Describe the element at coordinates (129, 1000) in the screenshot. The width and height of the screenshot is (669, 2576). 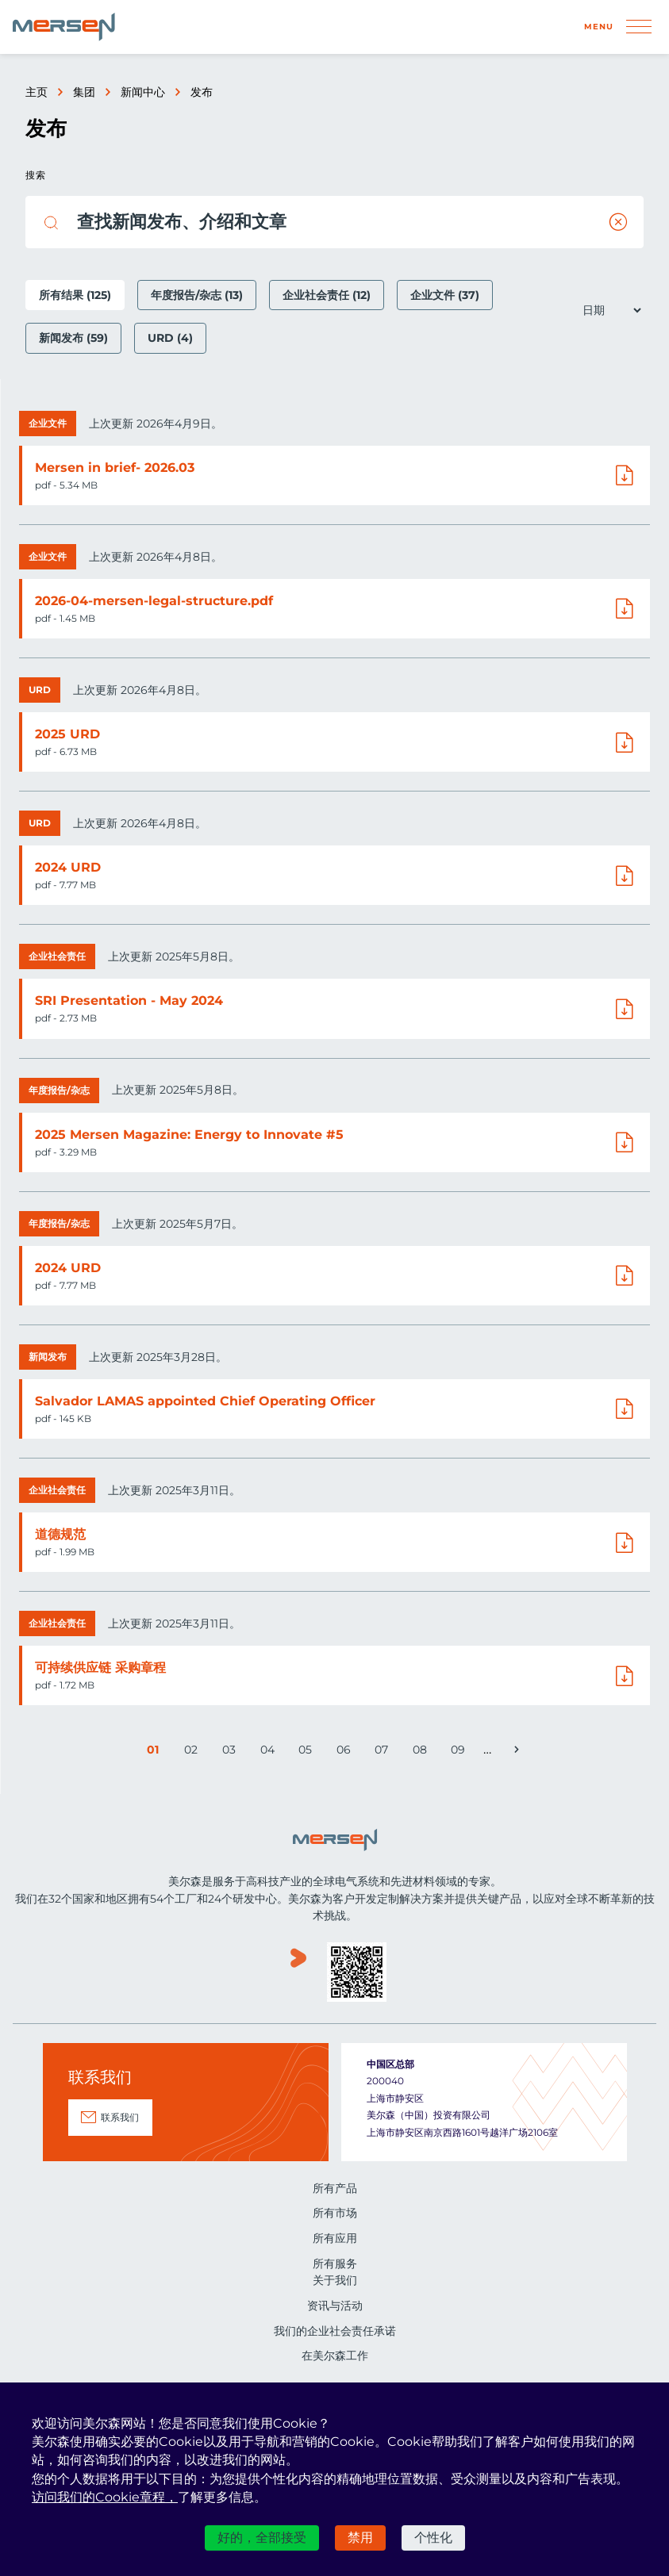
I see `SRI Presentation - May 2024` at that location.